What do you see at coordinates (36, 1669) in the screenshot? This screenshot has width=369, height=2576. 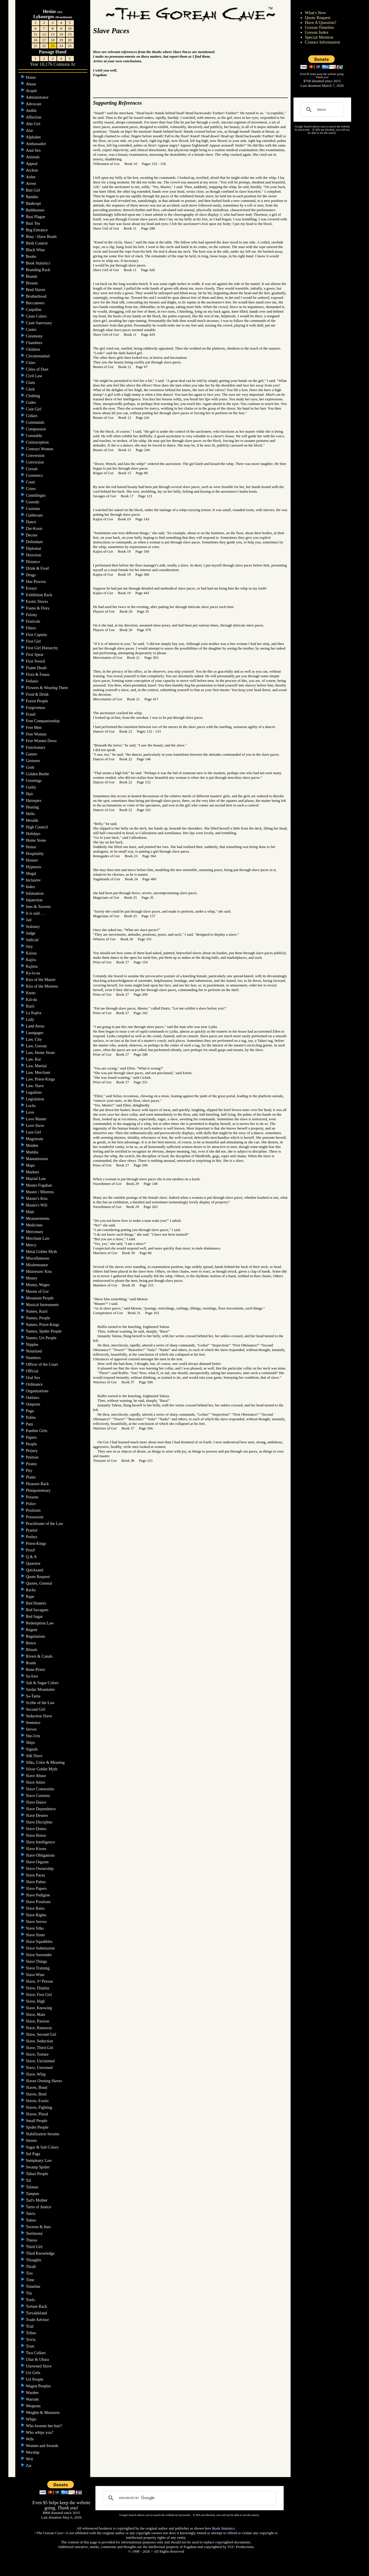 I see `Rune-Priest` at bounding box center [36, 1669].